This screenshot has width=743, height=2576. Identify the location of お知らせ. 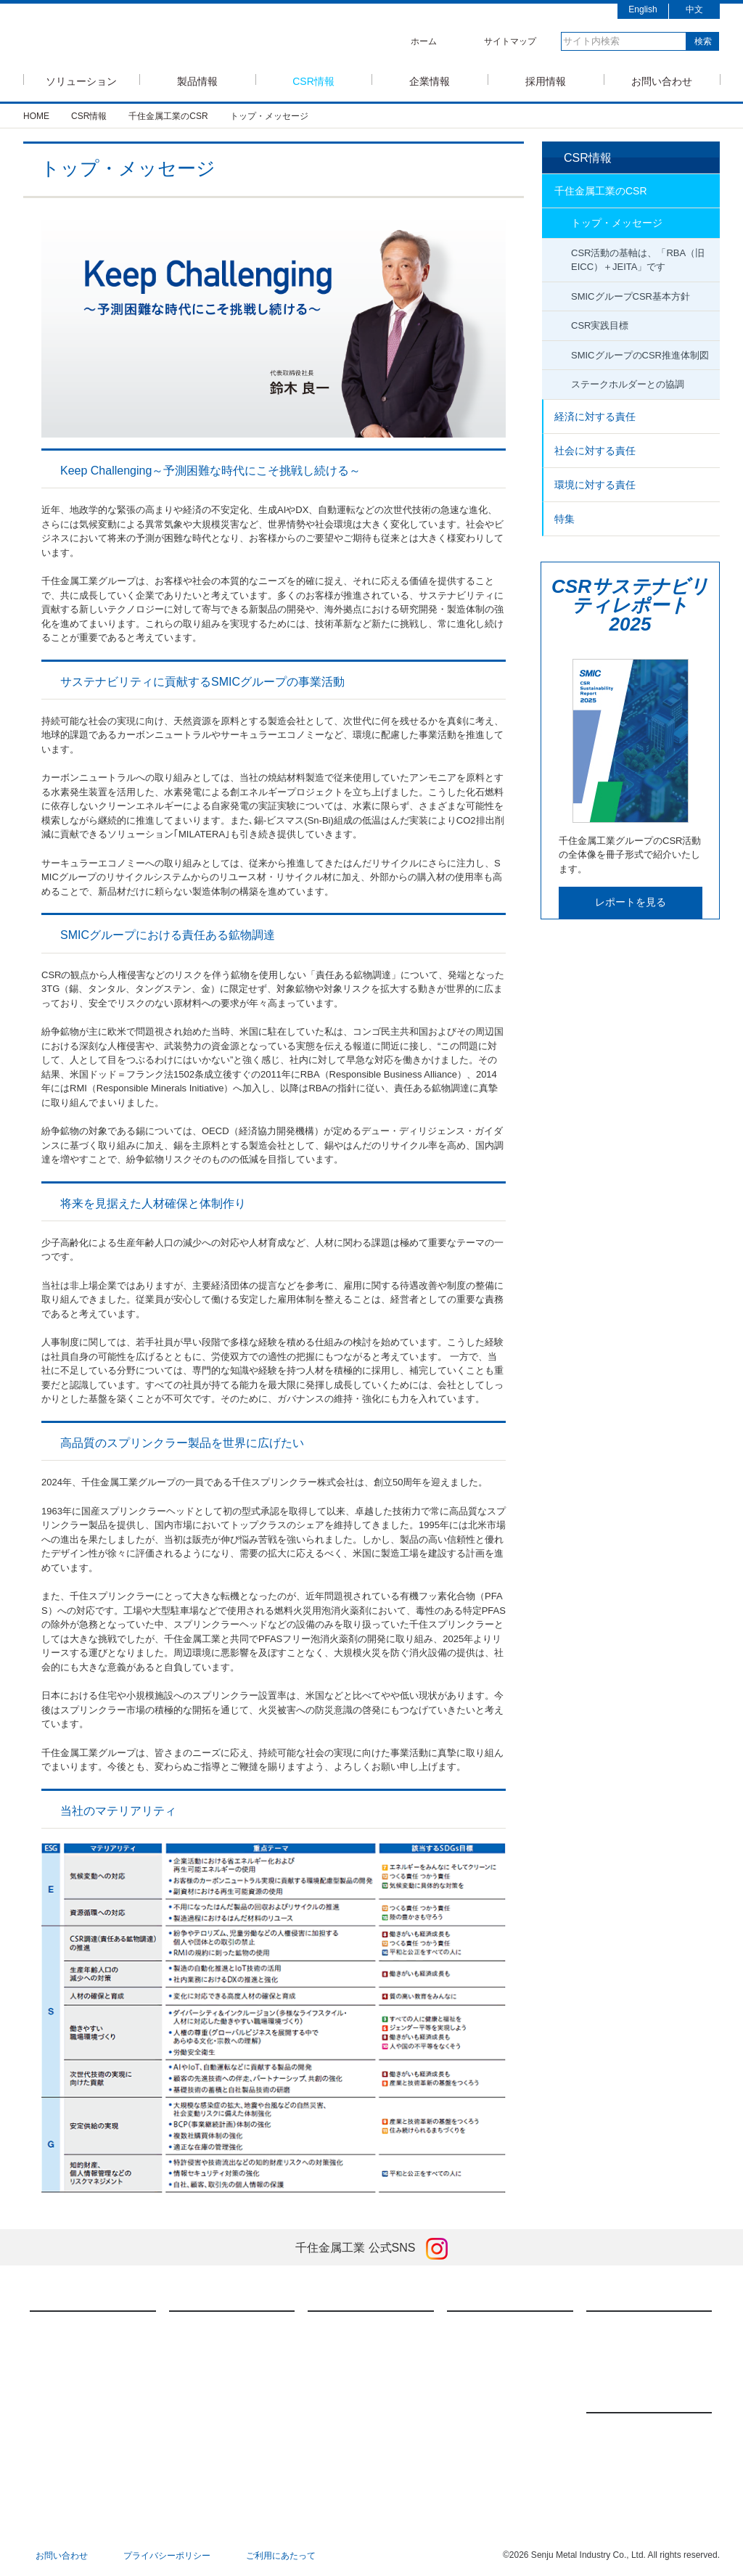
(619, 2474).